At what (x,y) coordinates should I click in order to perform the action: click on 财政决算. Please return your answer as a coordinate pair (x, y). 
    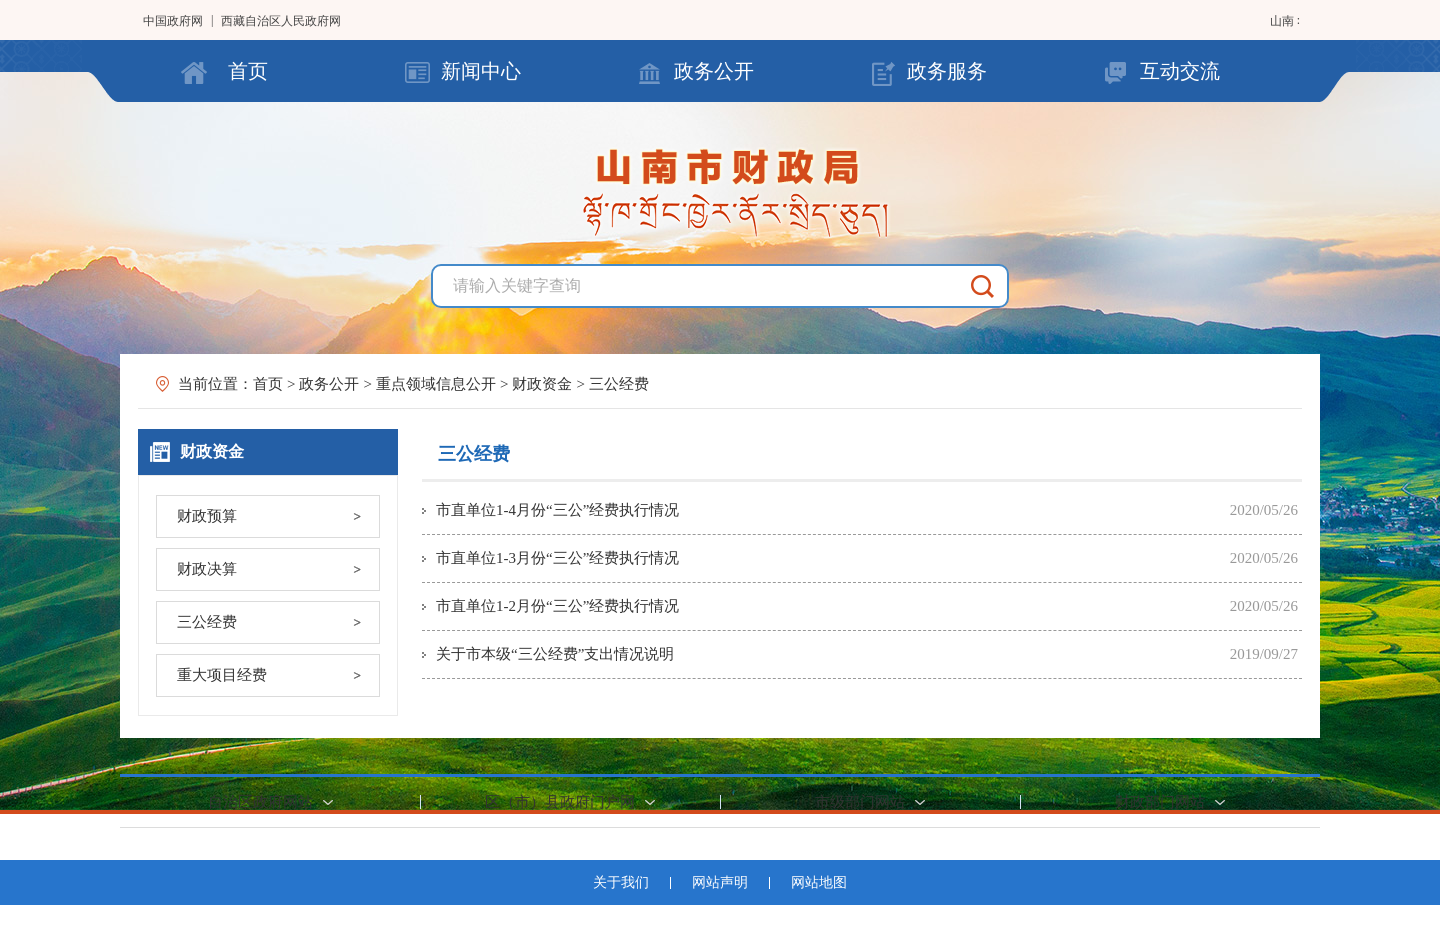
    Looking at the image, I should click on (207, 569).